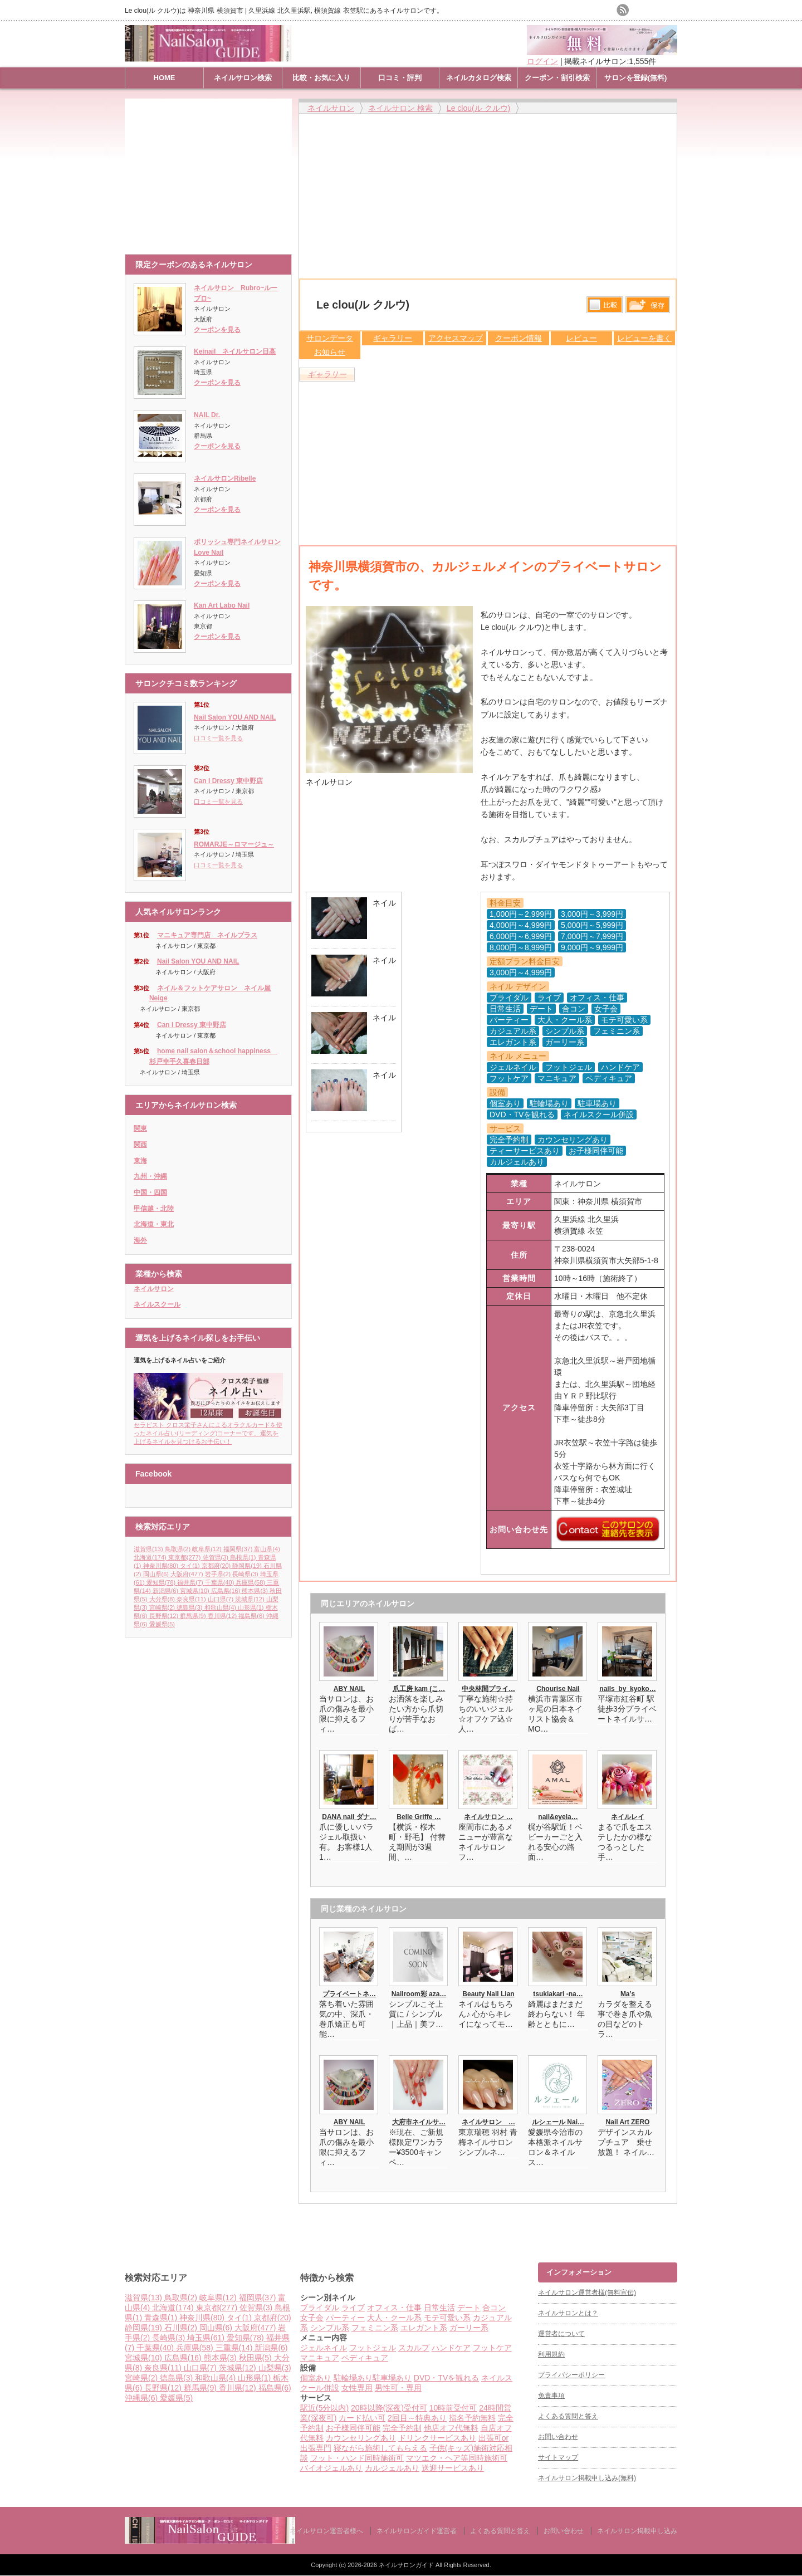 The image size is (802, 2576). Describe the element at coordinates (181, 2327) in the screenshot. I see `石川県` at that location.